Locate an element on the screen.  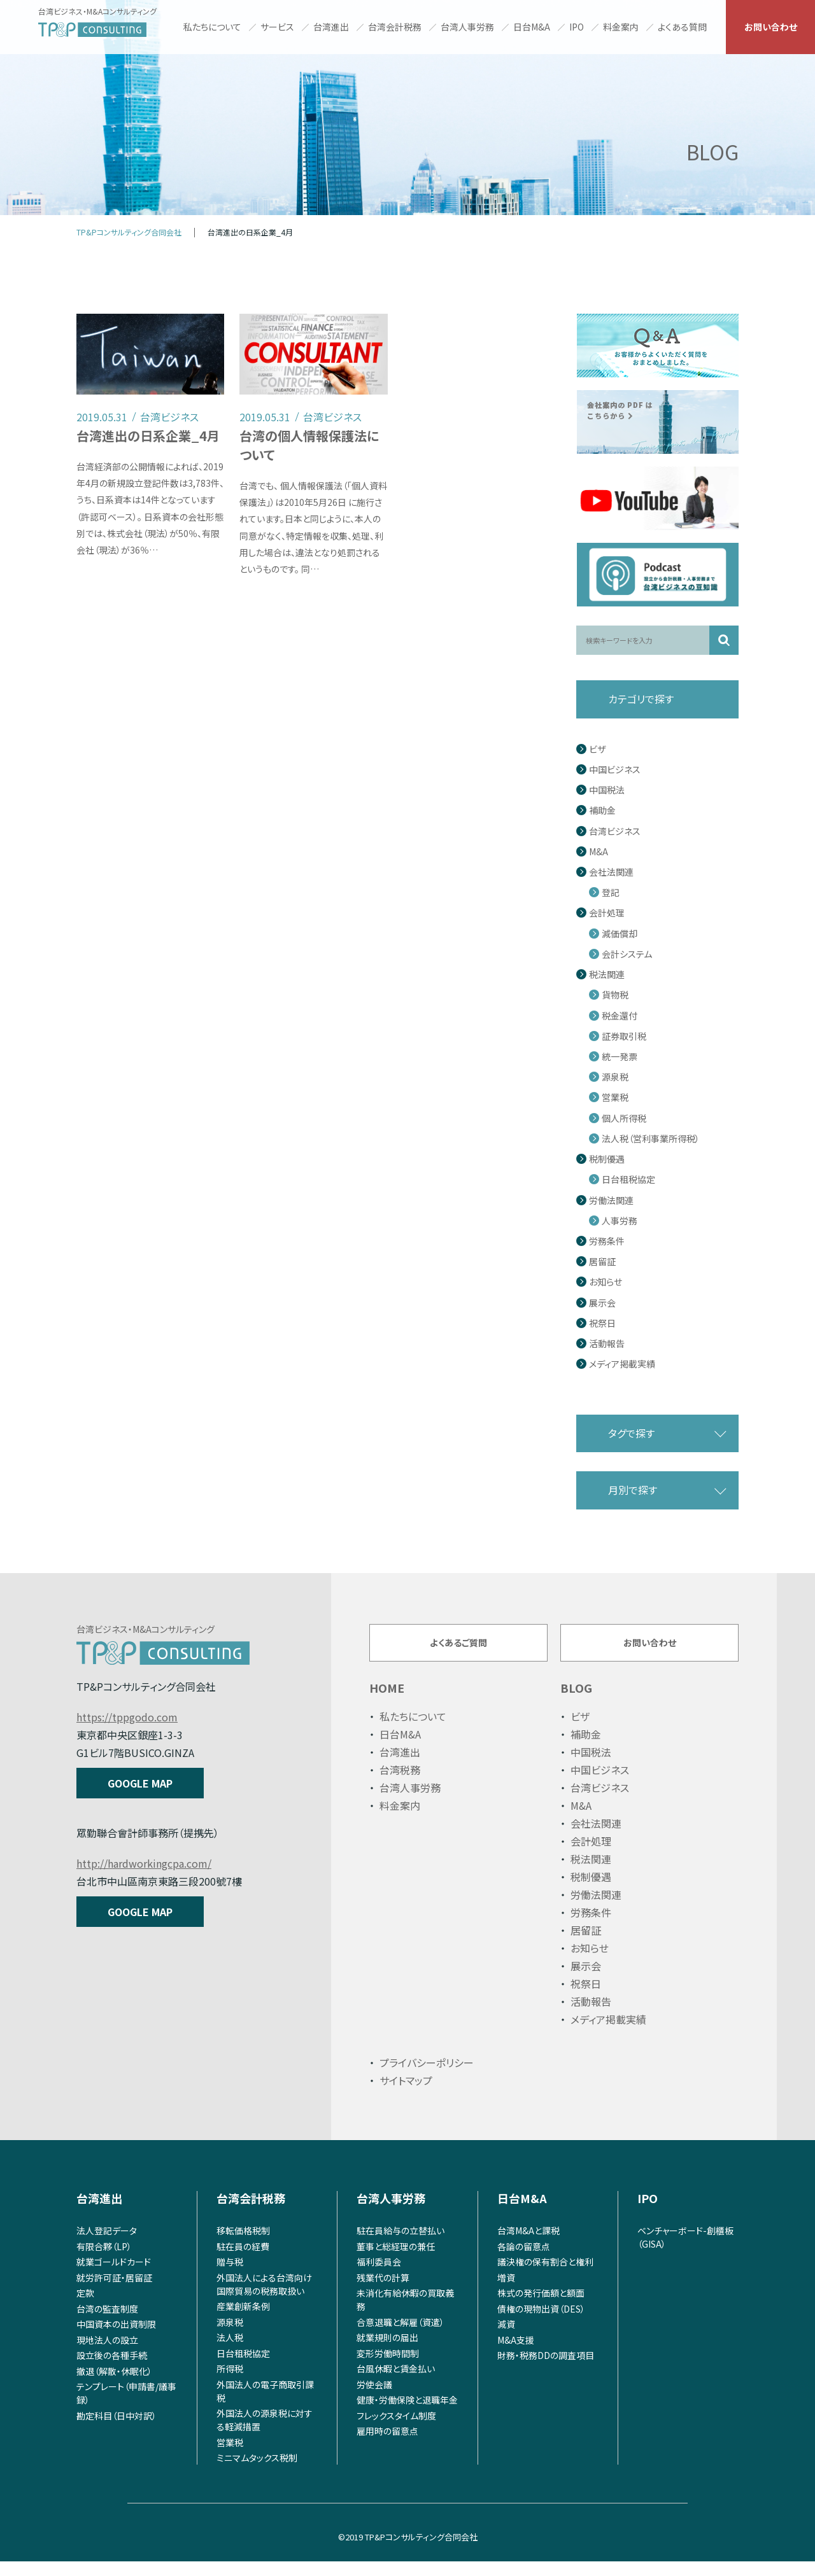
活動報告 is located at coordinates (607, 1343).